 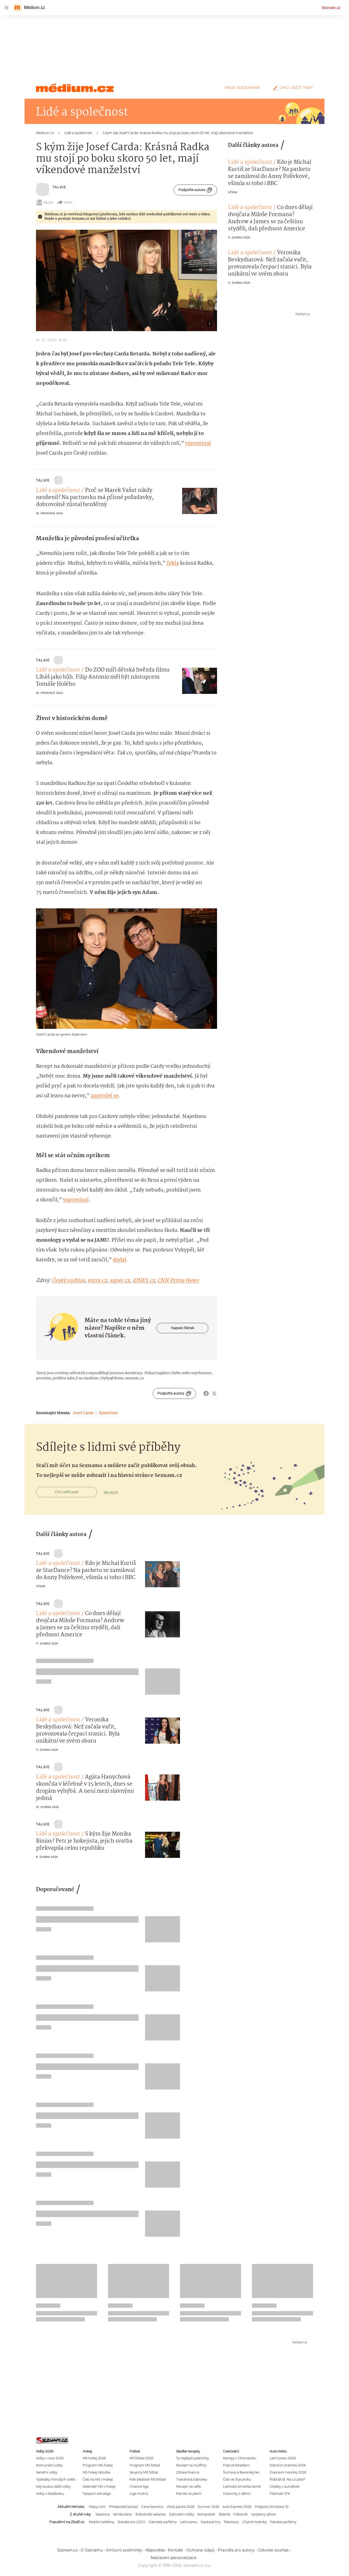 I want to click on vzpomínal, so click(x=198, y=443).